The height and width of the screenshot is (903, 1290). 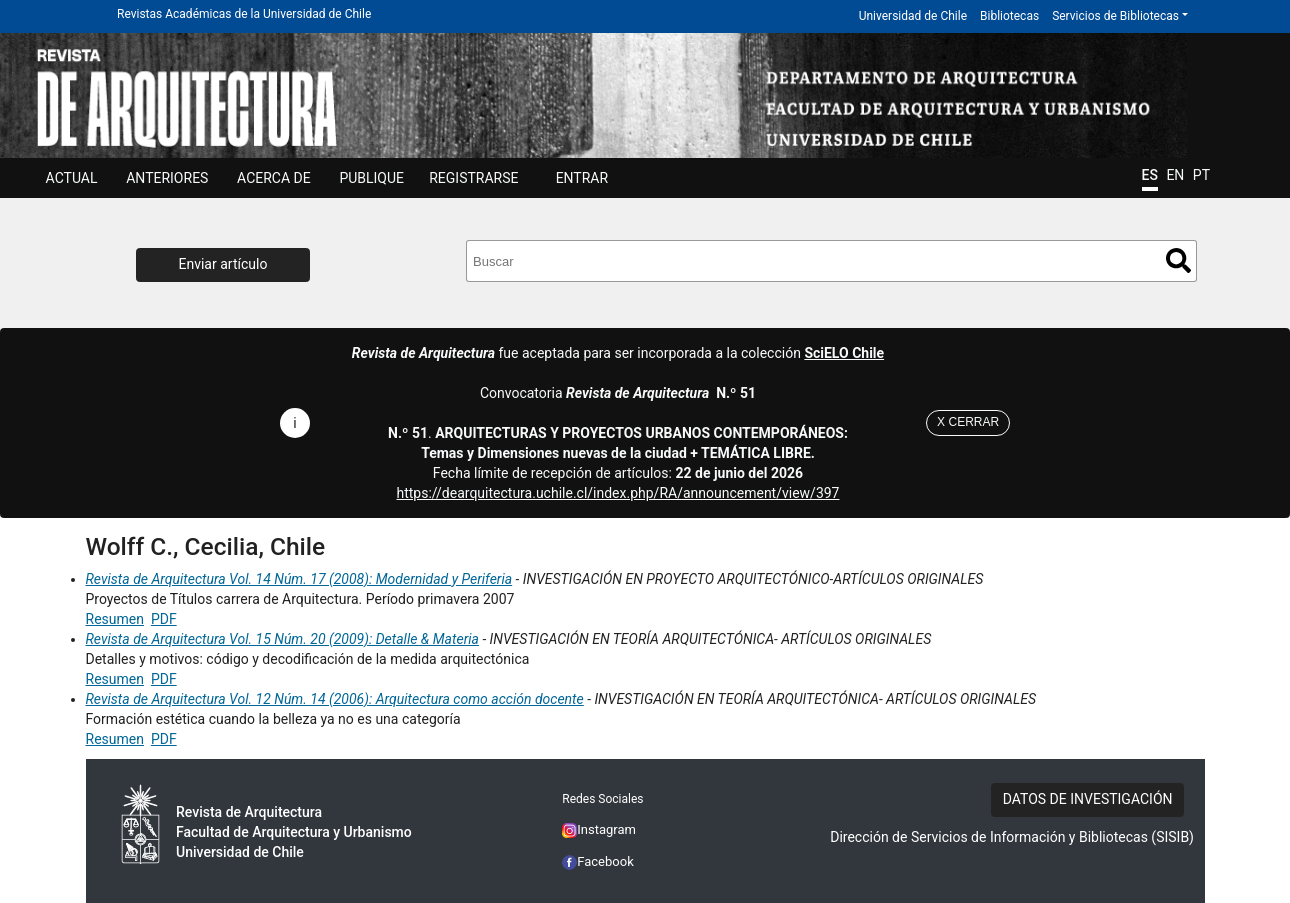 What do you see at coordinates (223, 264) in the screenshot?
I see `Enviar artículo` at bounding box center [223, 264].